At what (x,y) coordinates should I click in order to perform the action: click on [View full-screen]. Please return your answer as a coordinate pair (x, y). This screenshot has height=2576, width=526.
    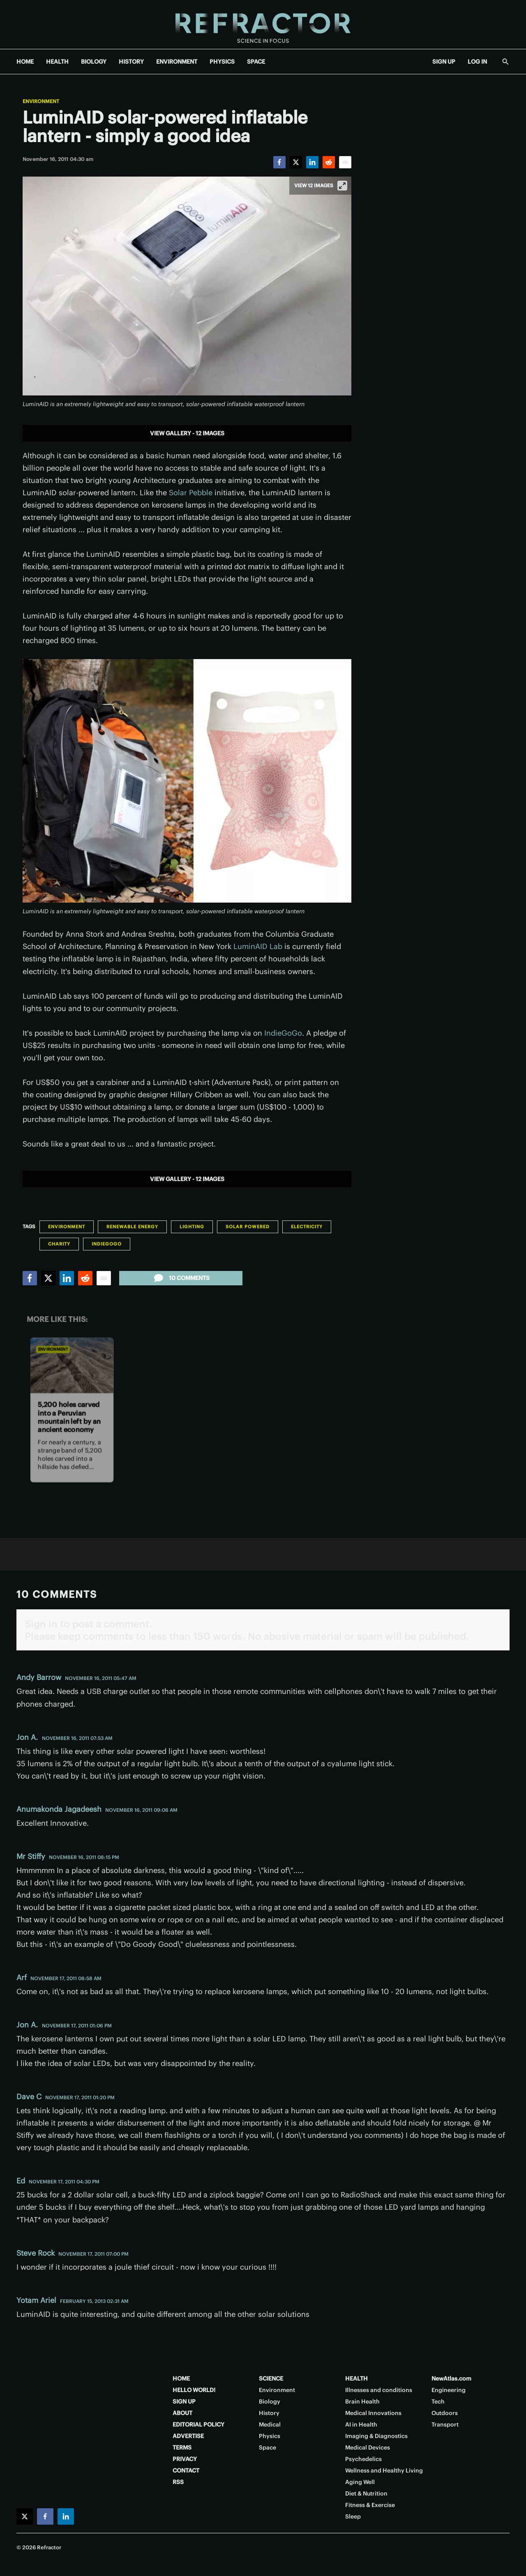
    Looking at the image, I should click on (342, 186).